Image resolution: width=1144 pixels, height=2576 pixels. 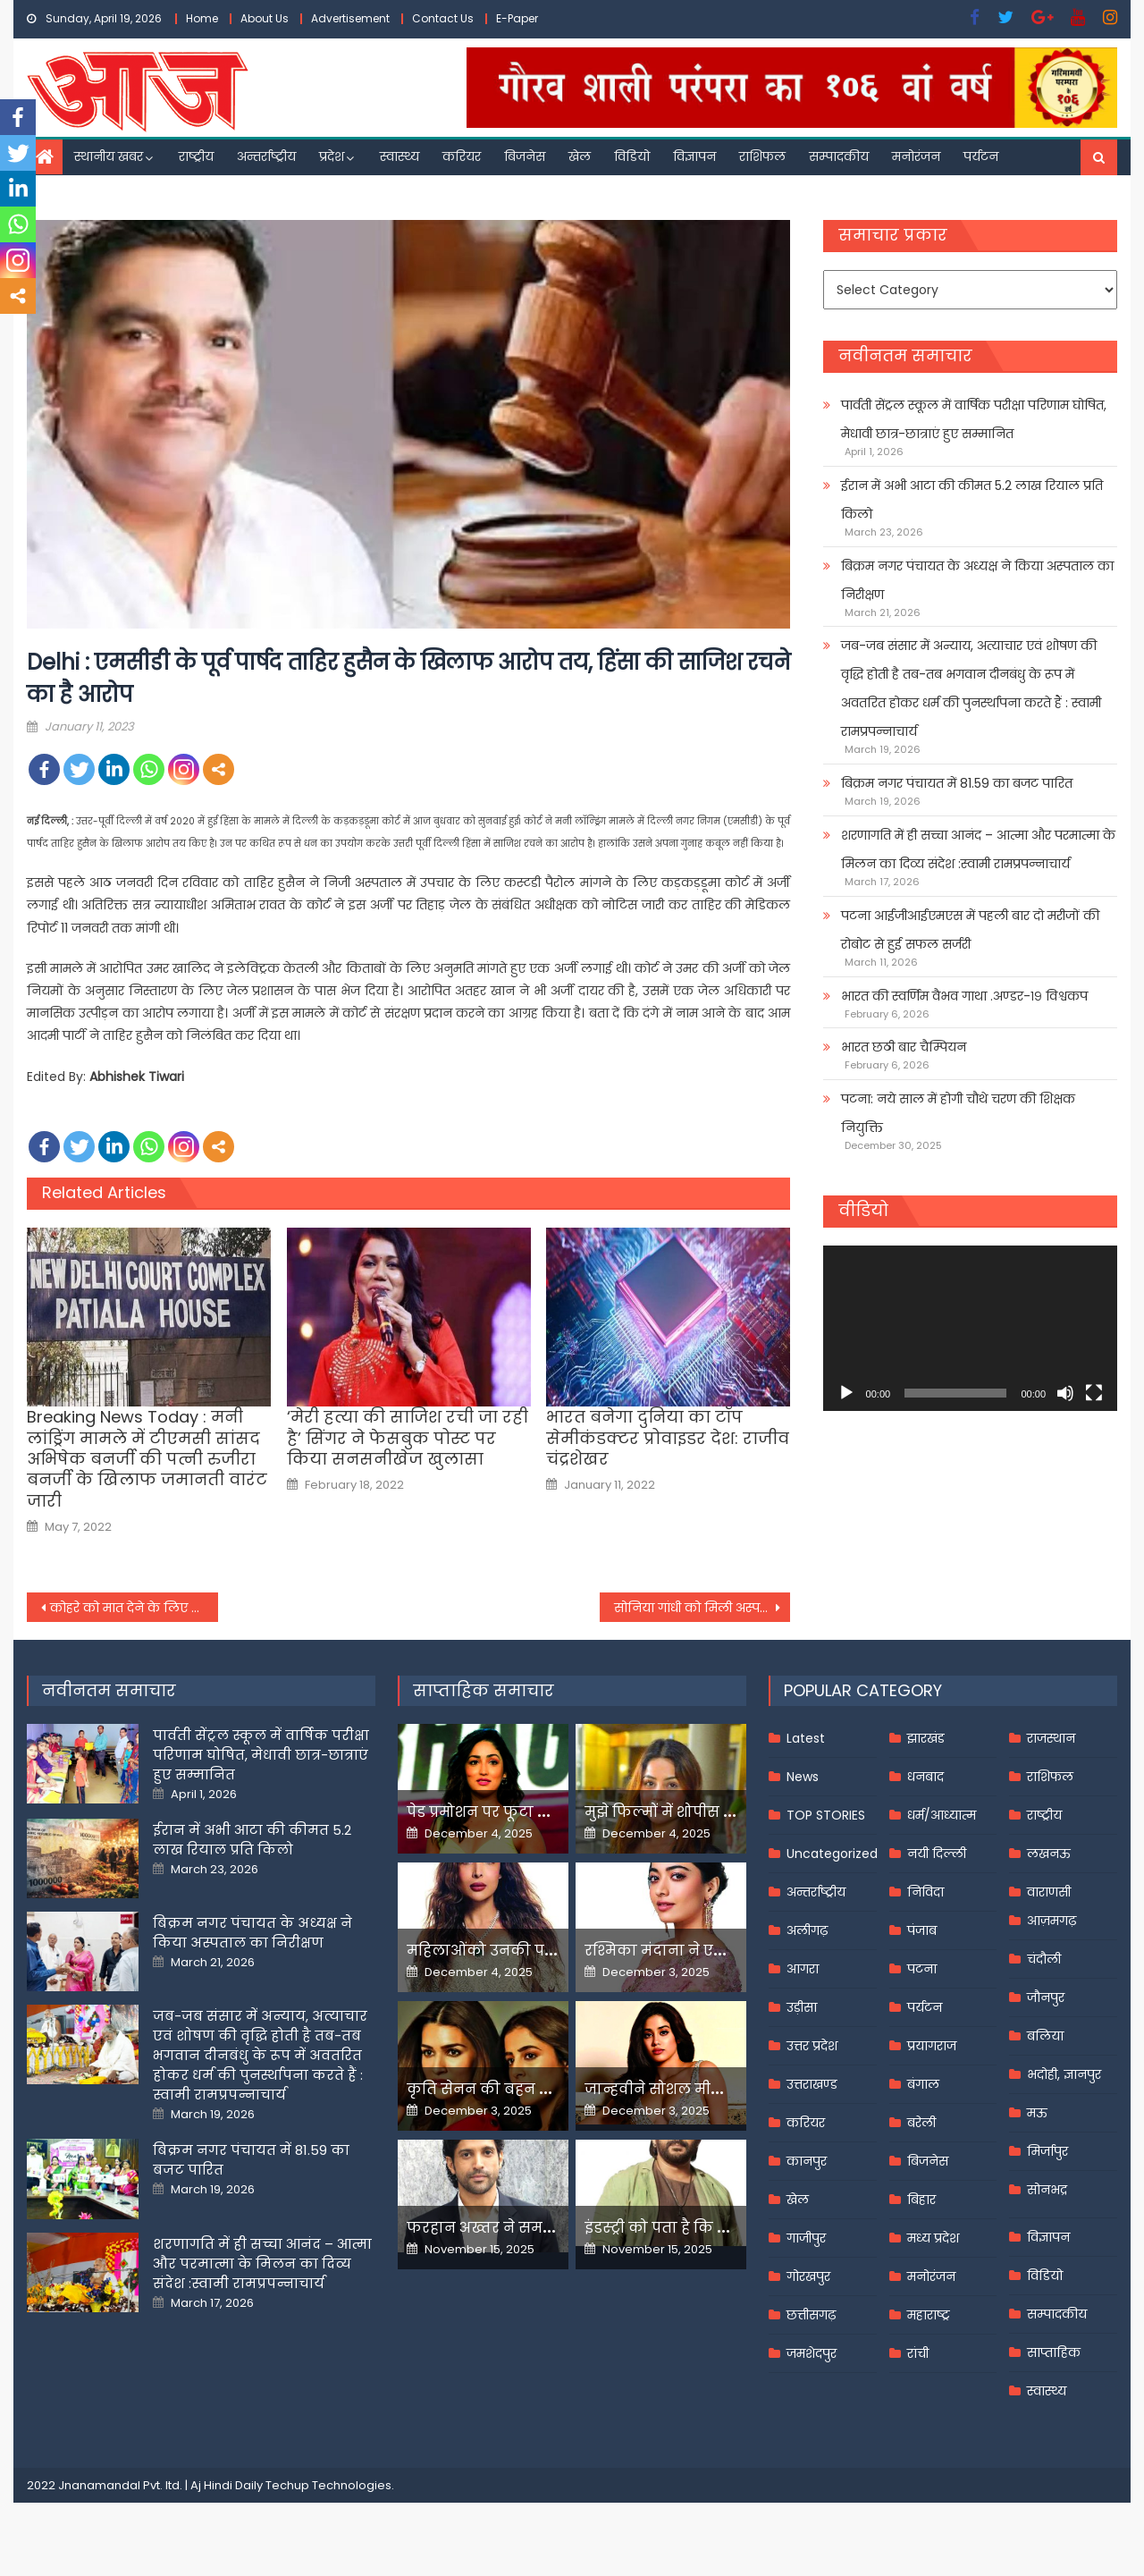 What do you see at coordinates (1047, 2151) in the screenshot?
I see `मिर्जापुर` at bounding box center [1047, 2151].